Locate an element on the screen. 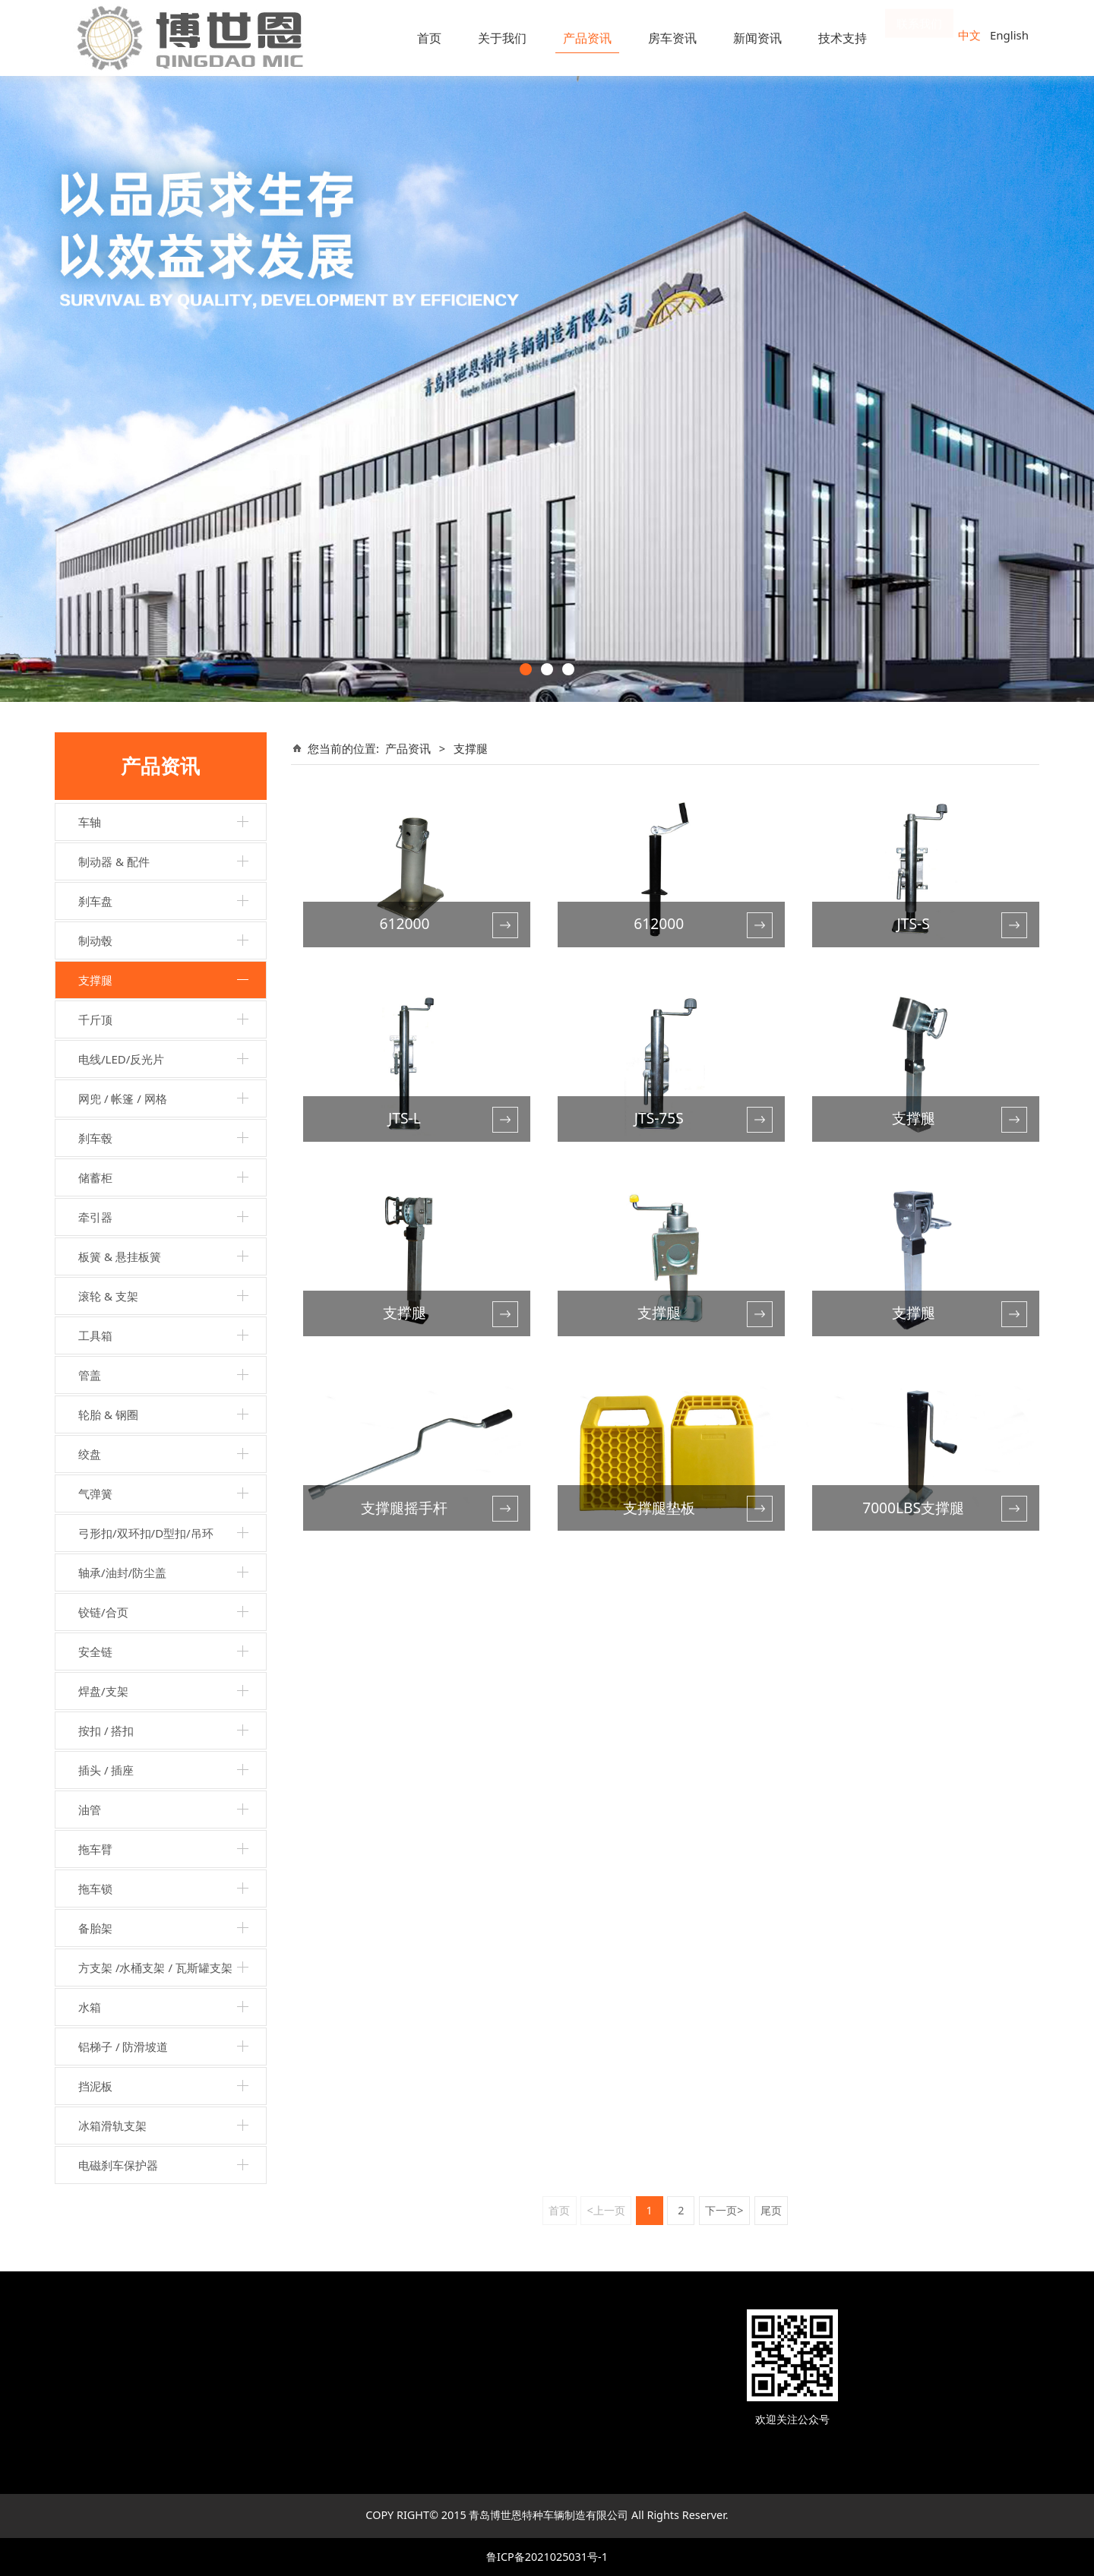 The height and width of the screenshot is (2576, 1094). 轮胎 & 钢圈 is located at coordinates (108, 1414).